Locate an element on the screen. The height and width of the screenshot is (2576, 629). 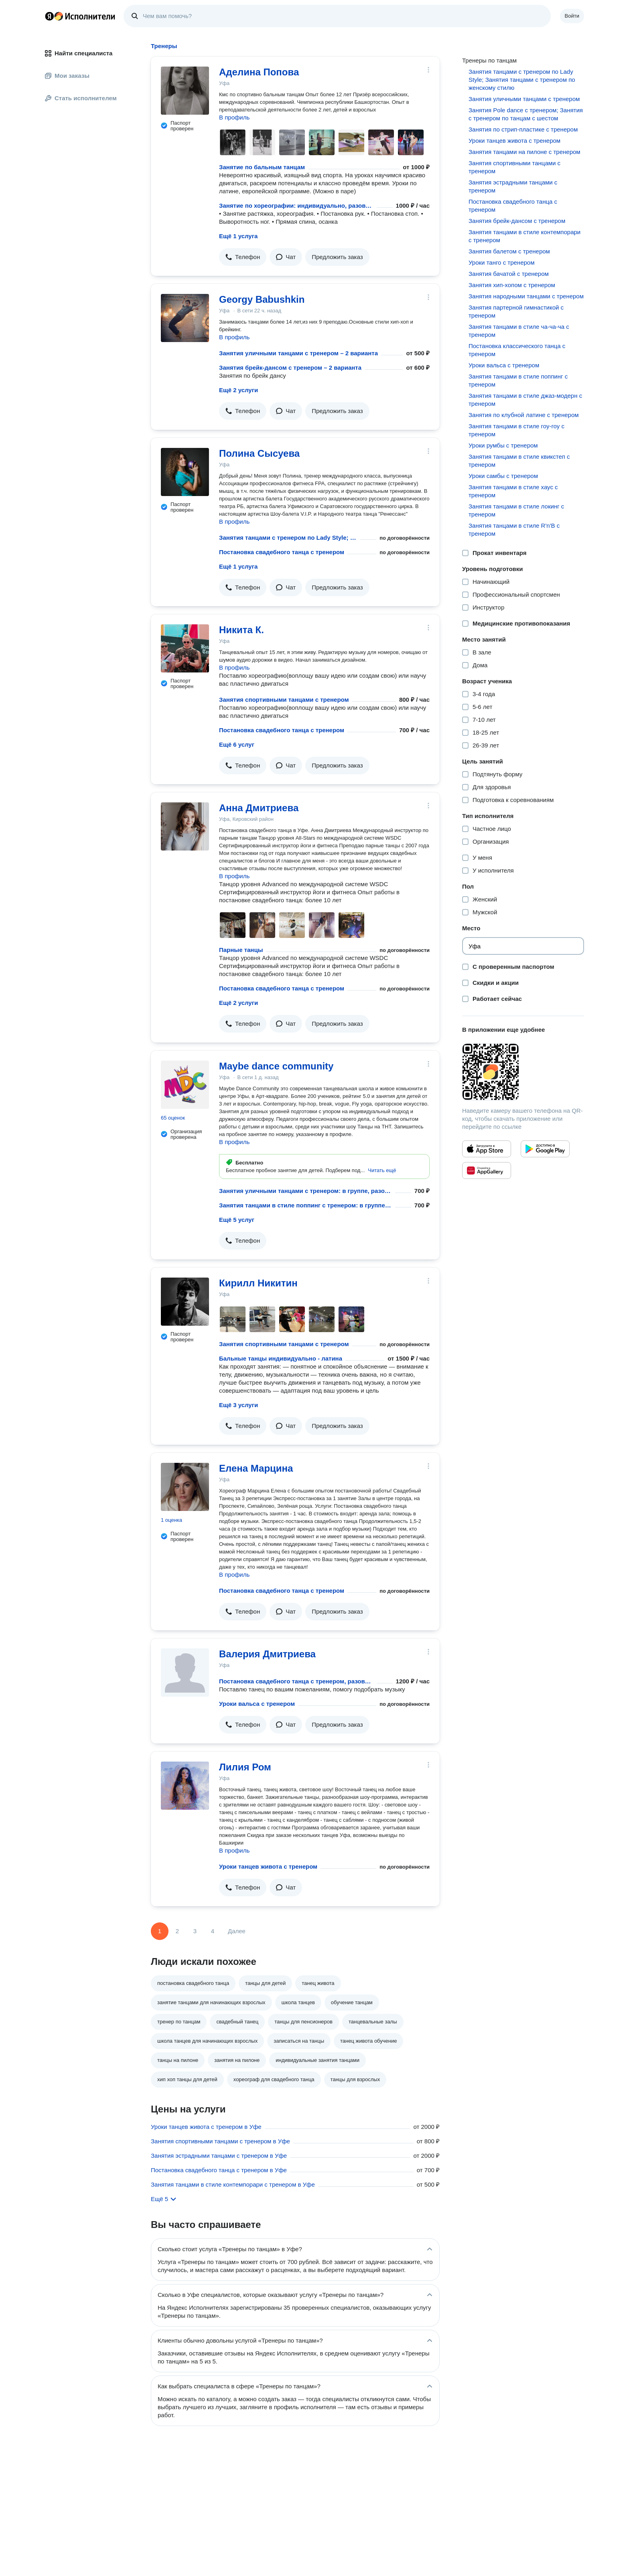
Занятия танцами в стиле поппинг с тренером is located at coordinates (518, 380).